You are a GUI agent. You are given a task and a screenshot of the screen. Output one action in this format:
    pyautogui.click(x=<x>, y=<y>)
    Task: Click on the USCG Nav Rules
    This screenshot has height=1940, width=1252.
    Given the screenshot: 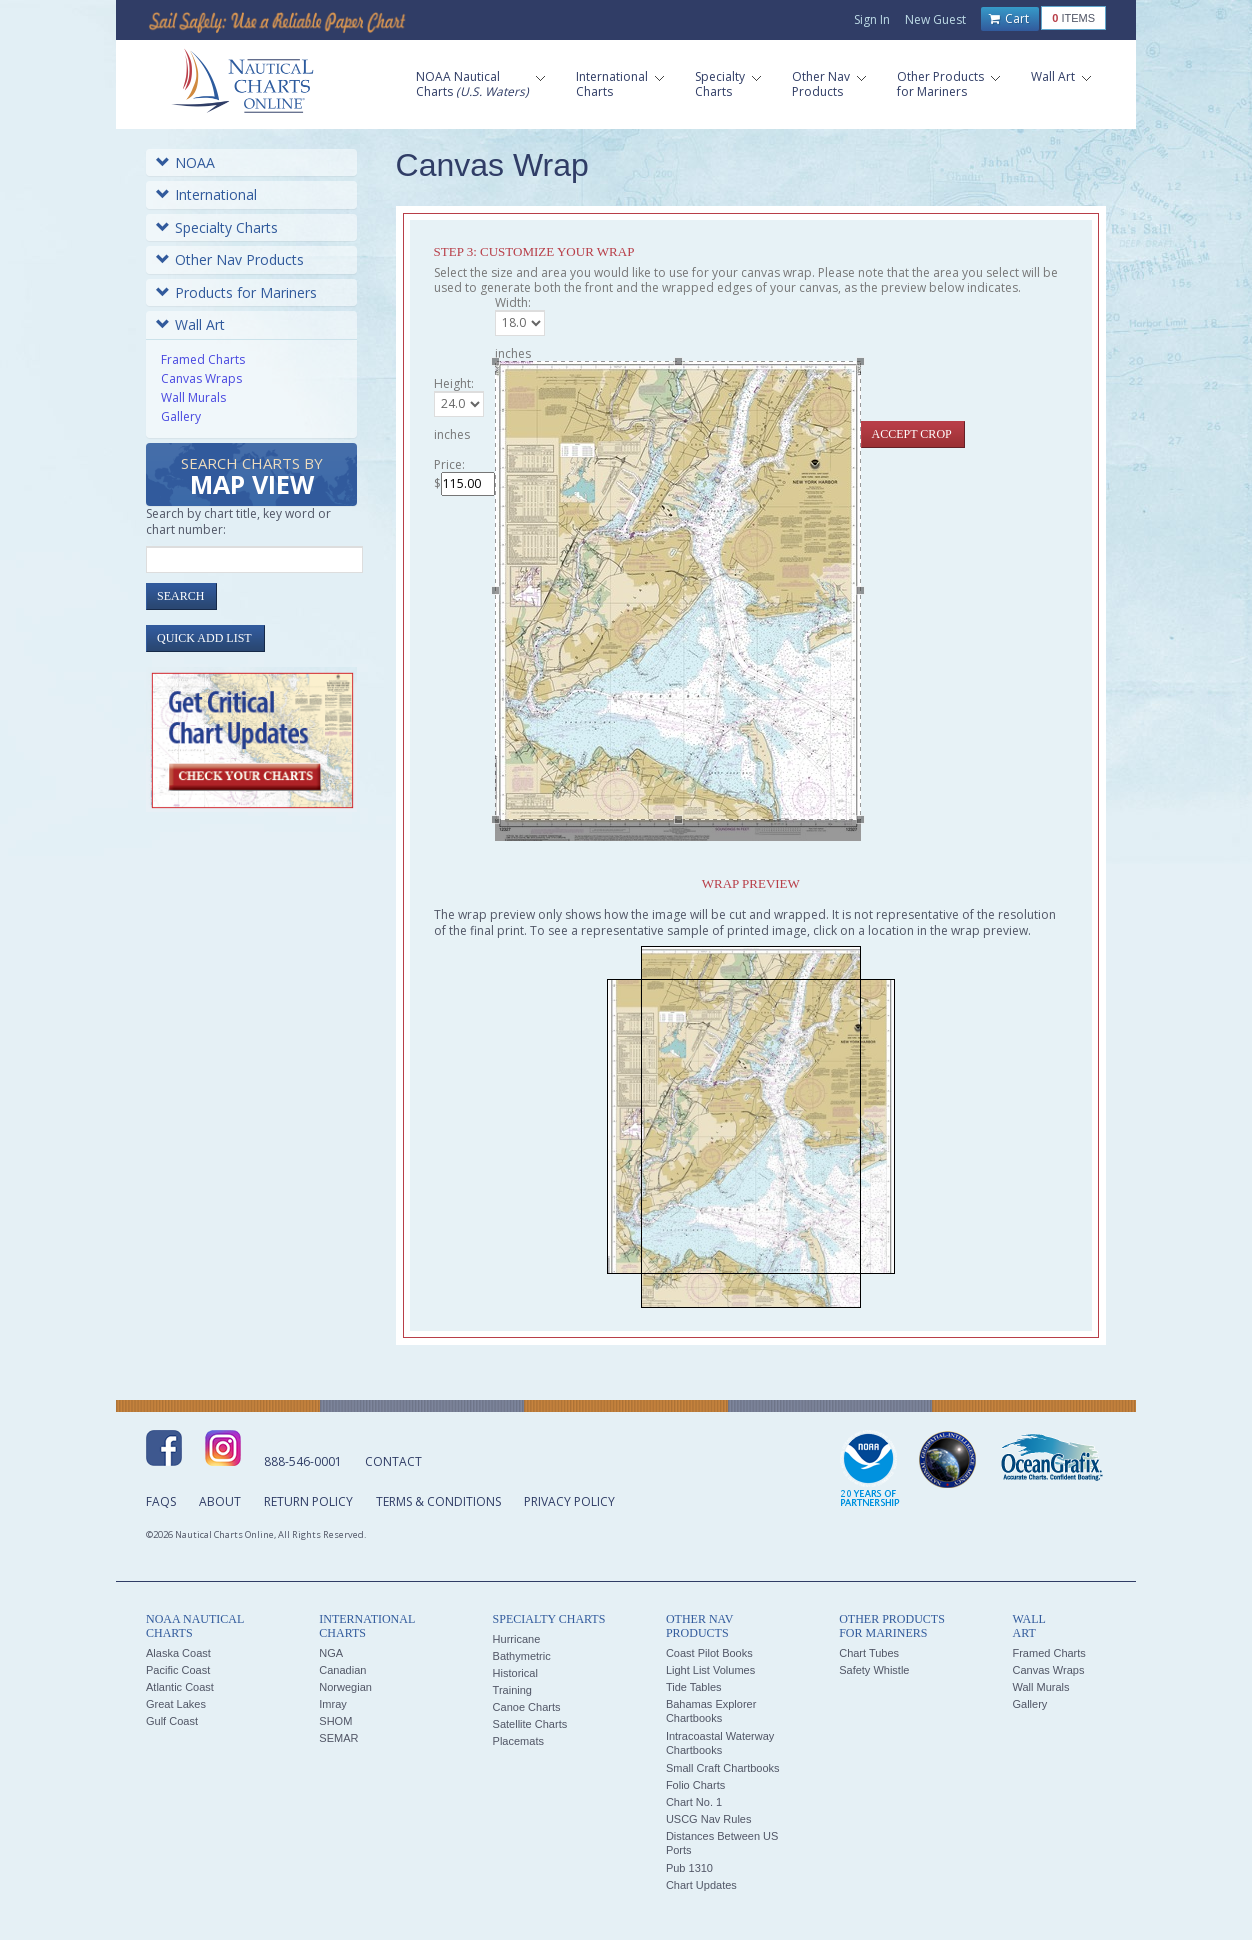 What is the action you would take?
    pyautogui.click(x=709, y=1819)
    